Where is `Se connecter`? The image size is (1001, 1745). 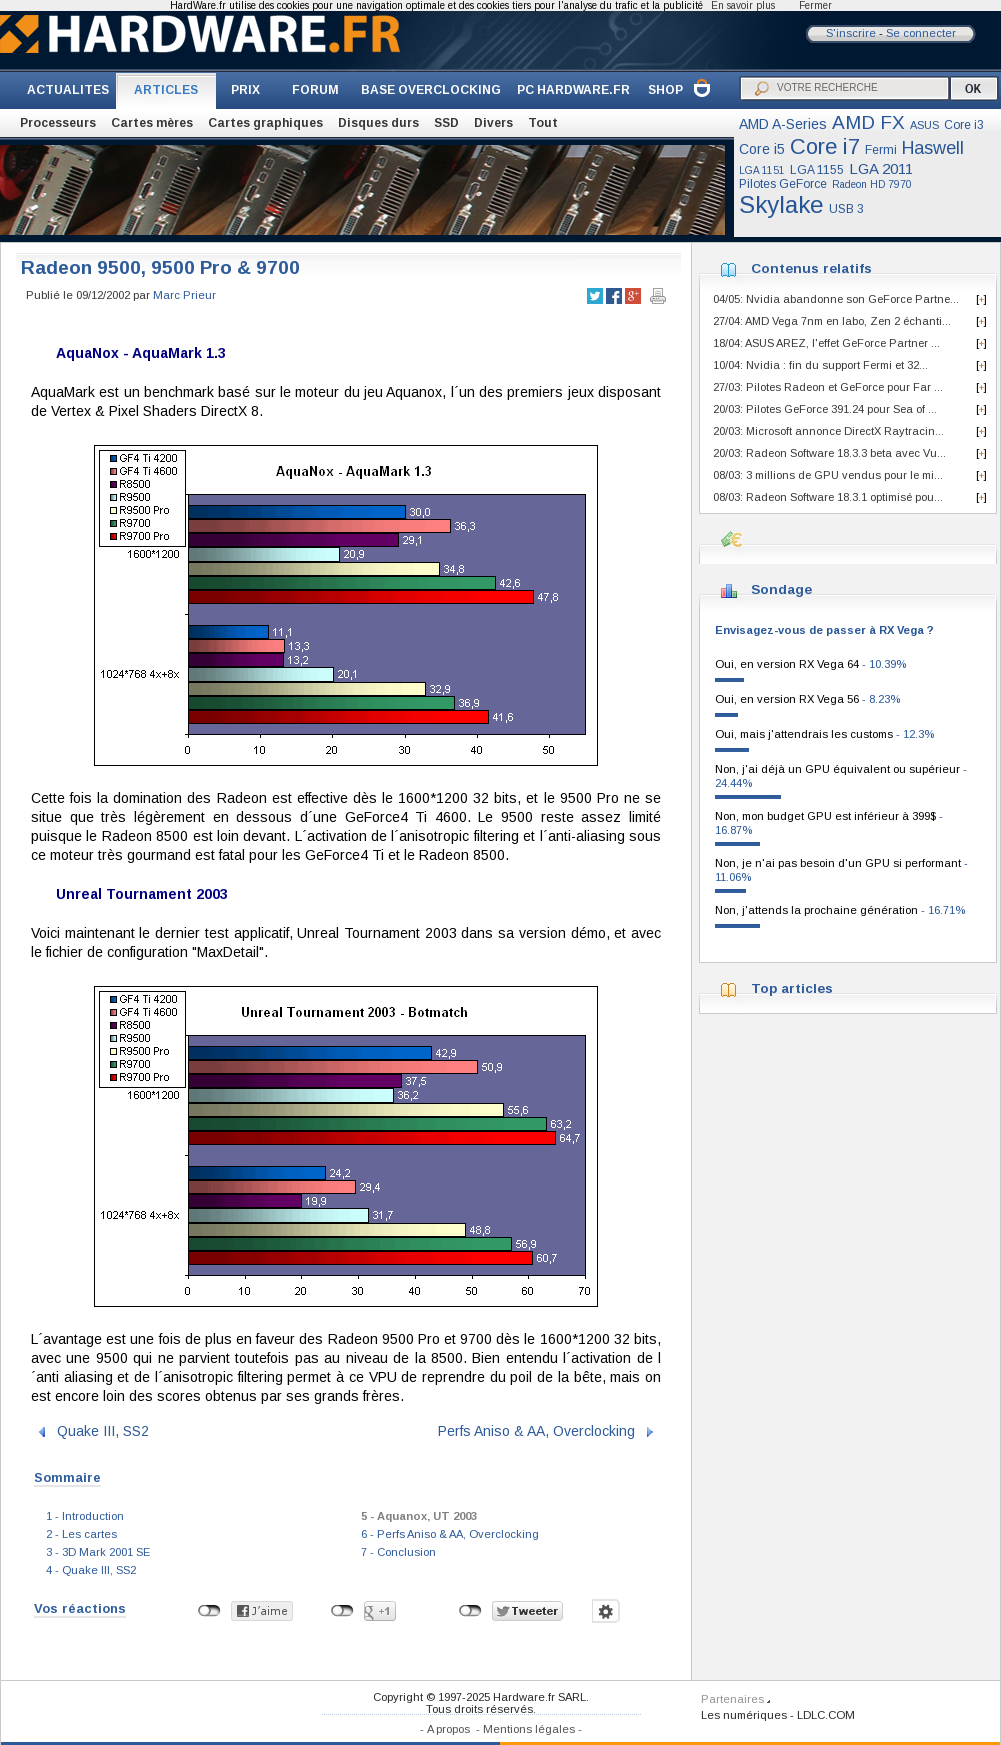 Se connecter is located at coordinates (921, 33).